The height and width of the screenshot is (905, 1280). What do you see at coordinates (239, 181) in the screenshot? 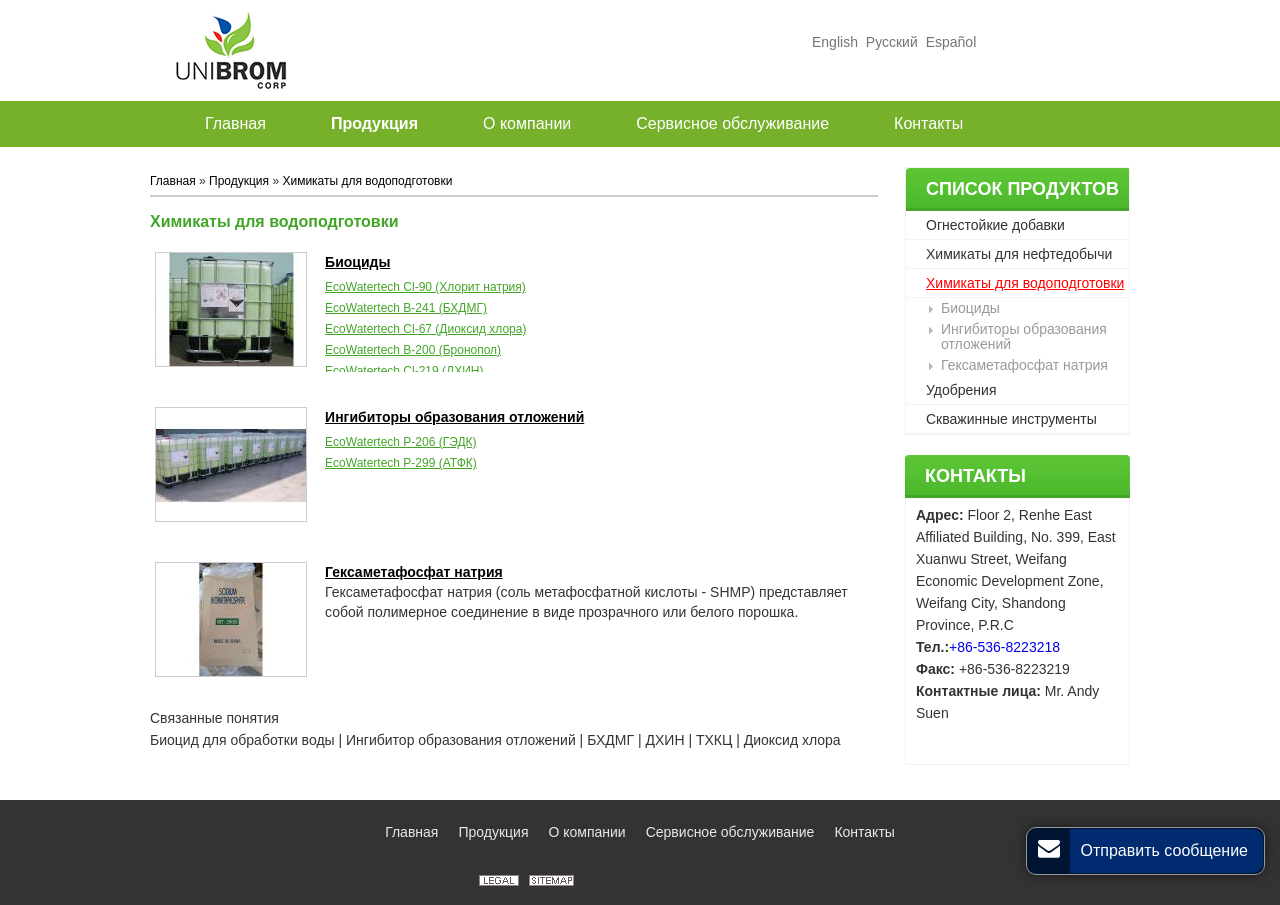
I see `Продукция` at bounding box center [239, 181].